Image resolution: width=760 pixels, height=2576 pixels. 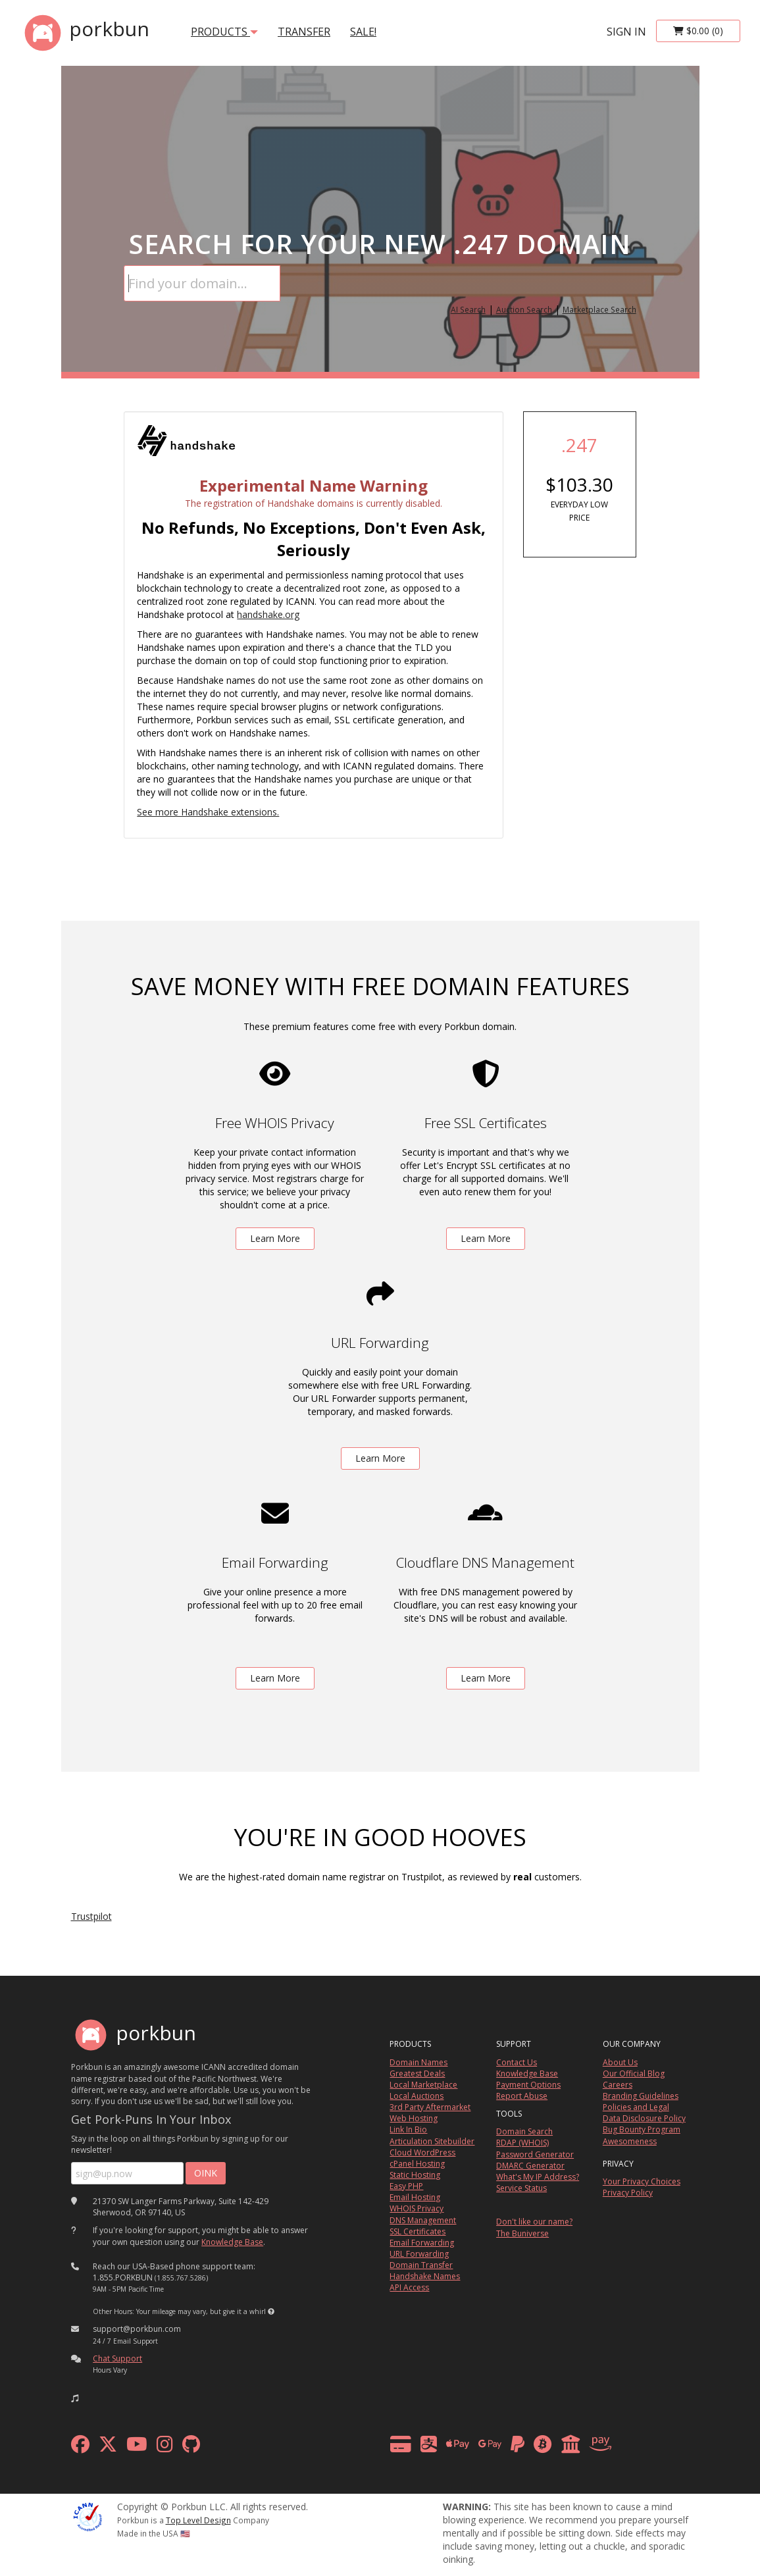 I want to click on [button], so click(x=271, y=2311).